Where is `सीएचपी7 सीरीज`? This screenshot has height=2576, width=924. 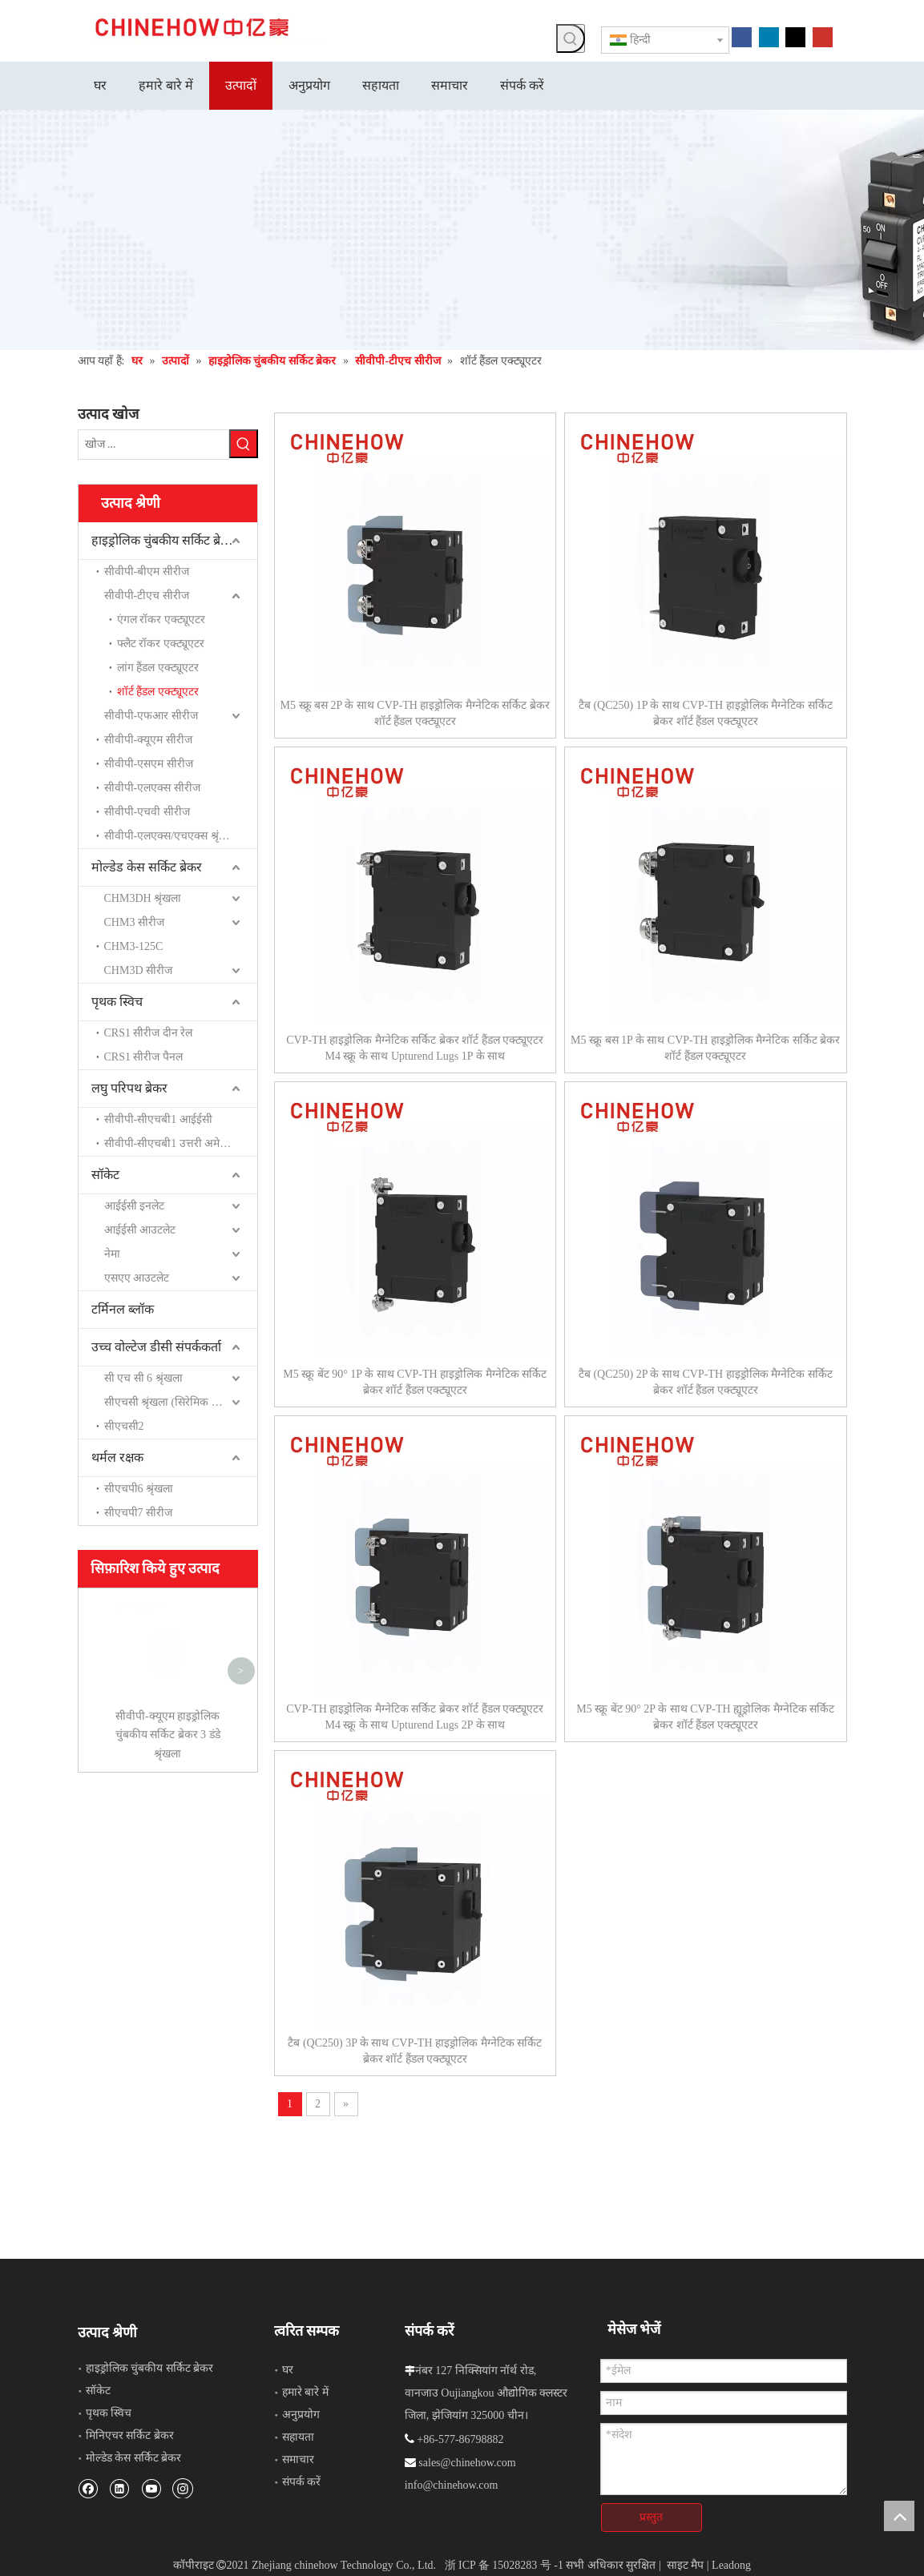
सीएचपी7 सीरीज is located at coordinates (138, 1513).